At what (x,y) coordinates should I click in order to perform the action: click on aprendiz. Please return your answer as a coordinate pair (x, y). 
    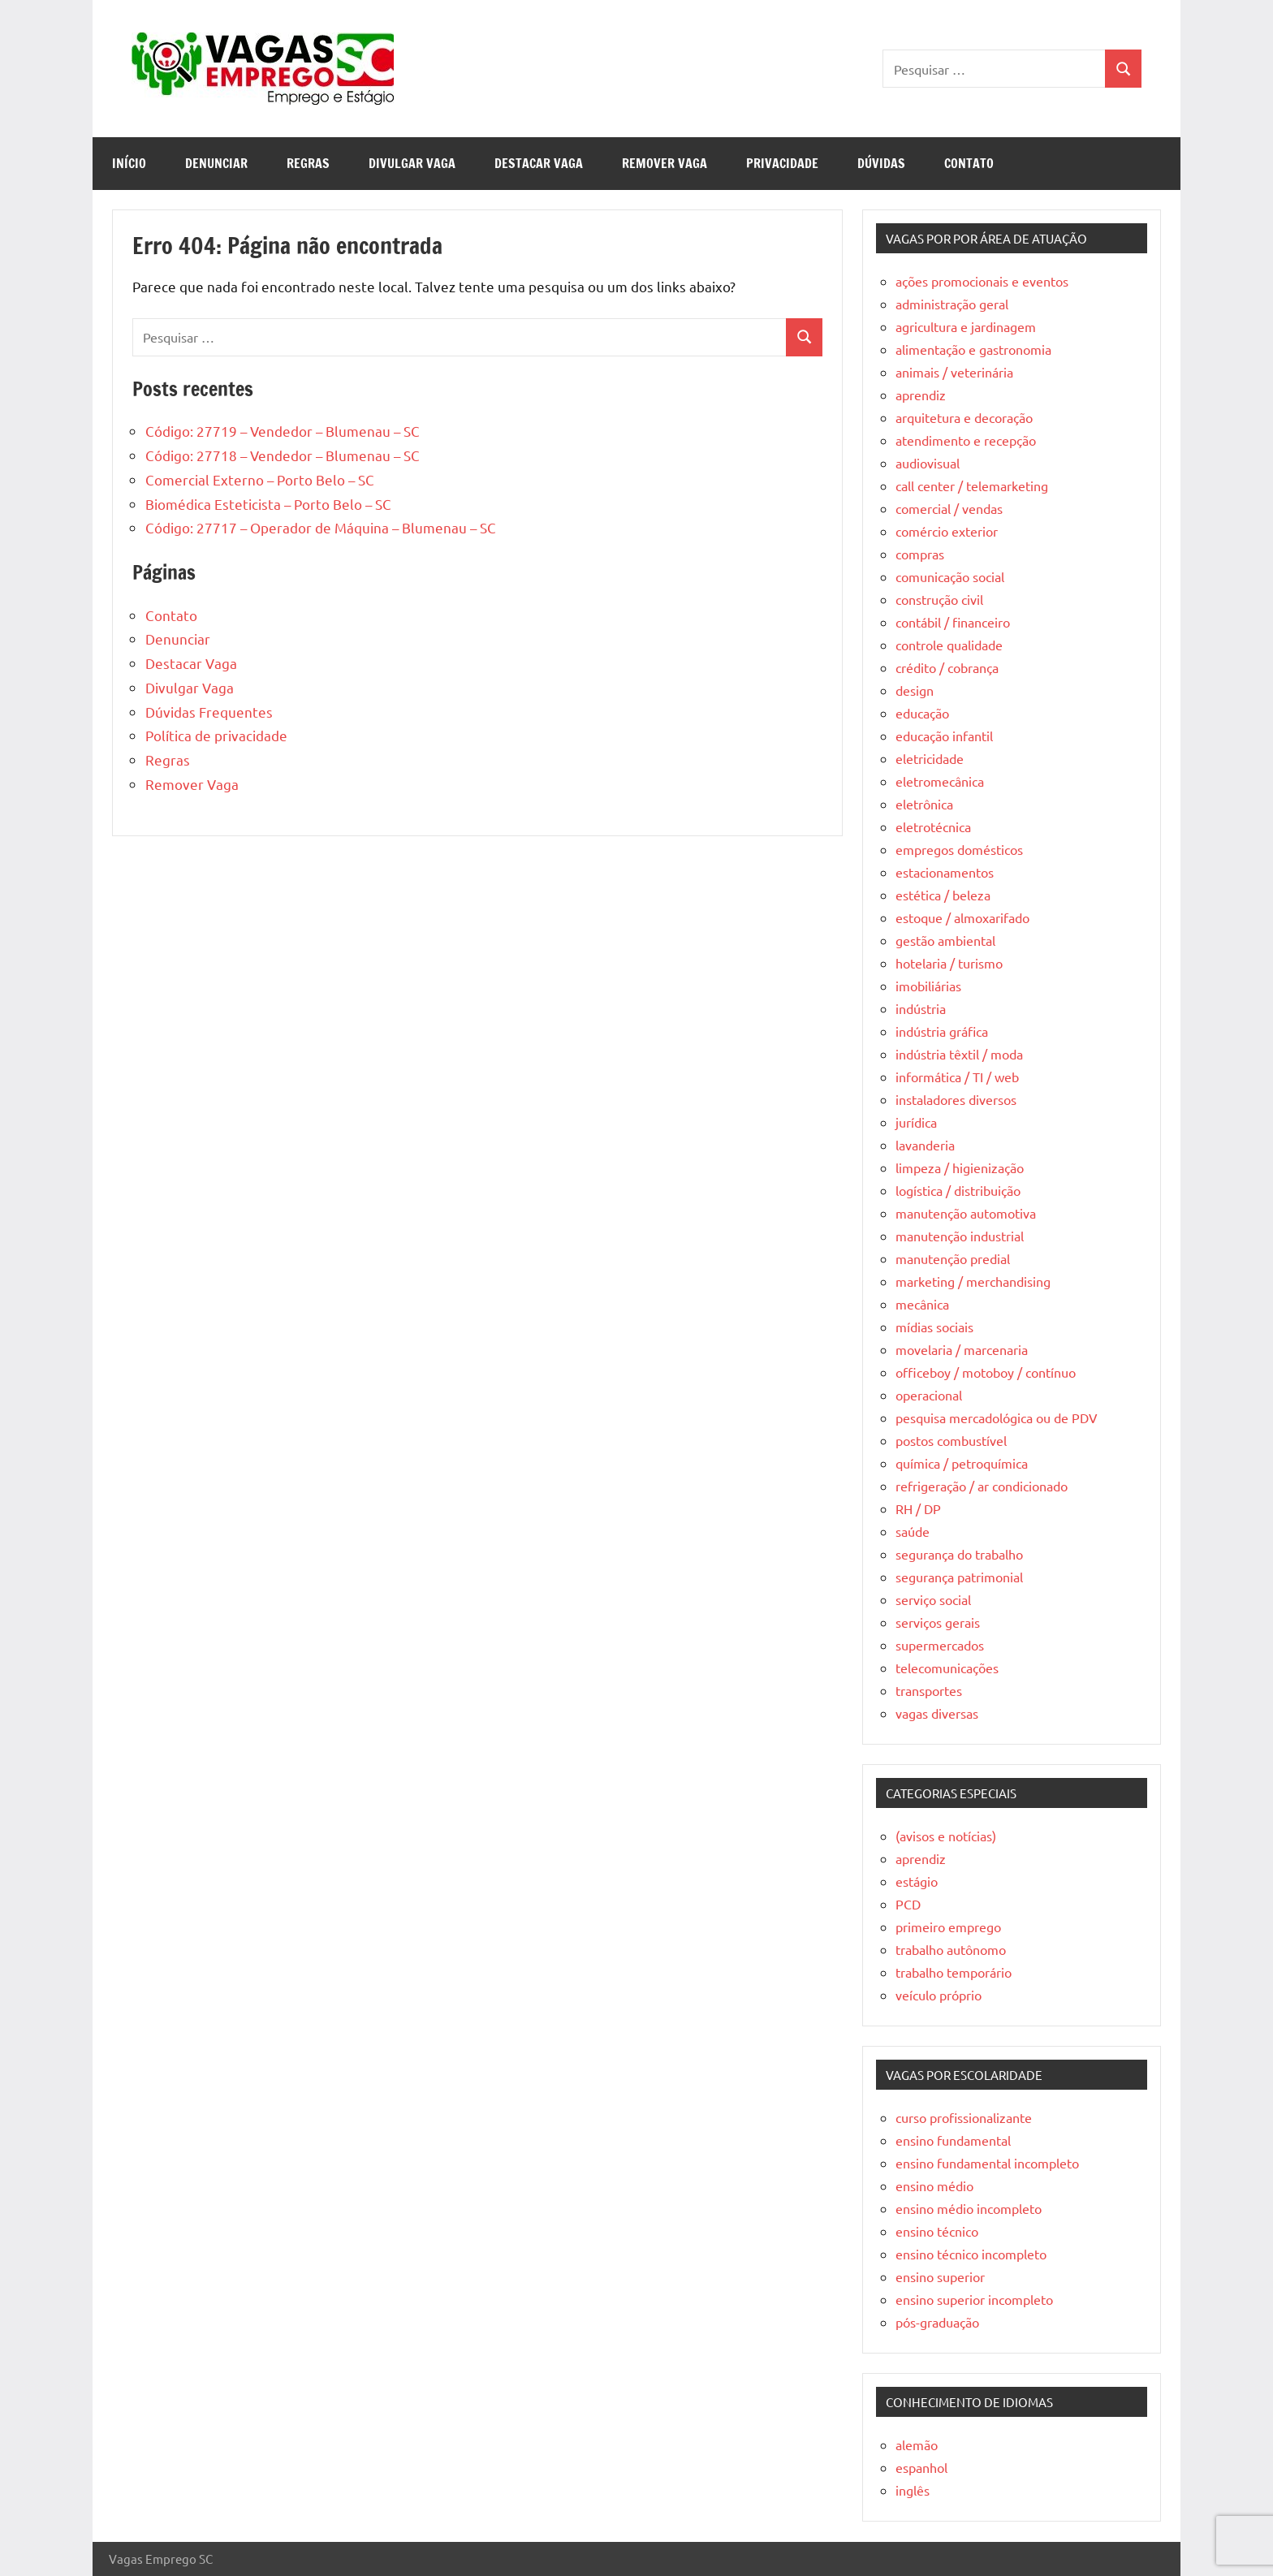
    Looking at the image, I should click on (920, 394).